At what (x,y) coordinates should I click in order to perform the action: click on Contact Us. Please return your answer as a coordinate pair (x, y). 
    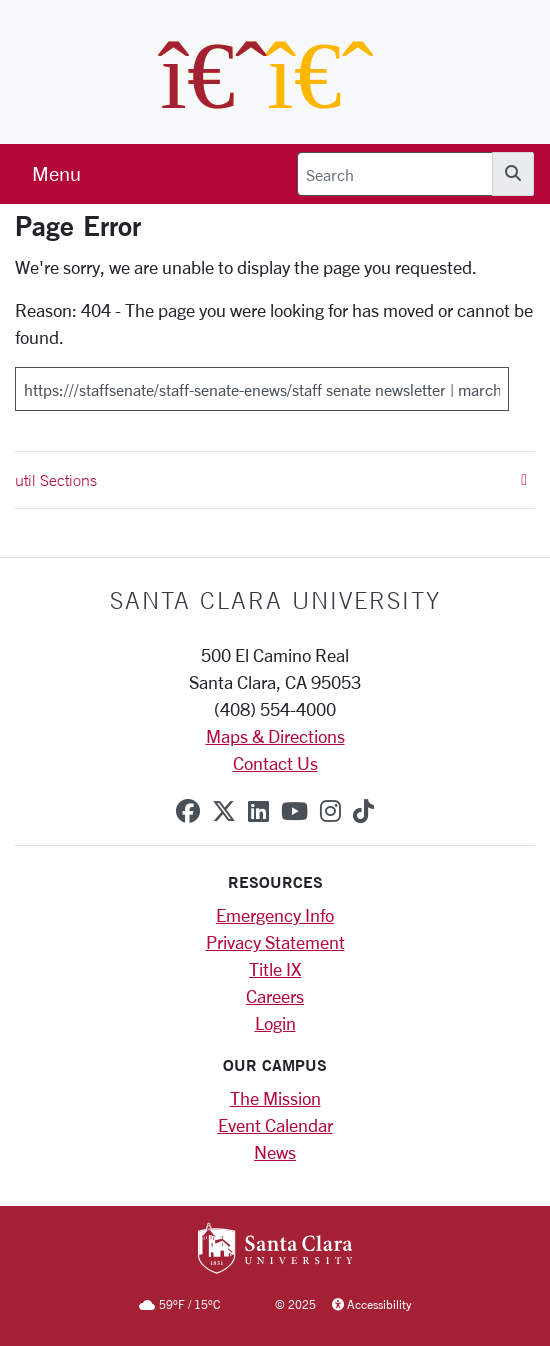
    Looking at the image, I should click on (275, 763).